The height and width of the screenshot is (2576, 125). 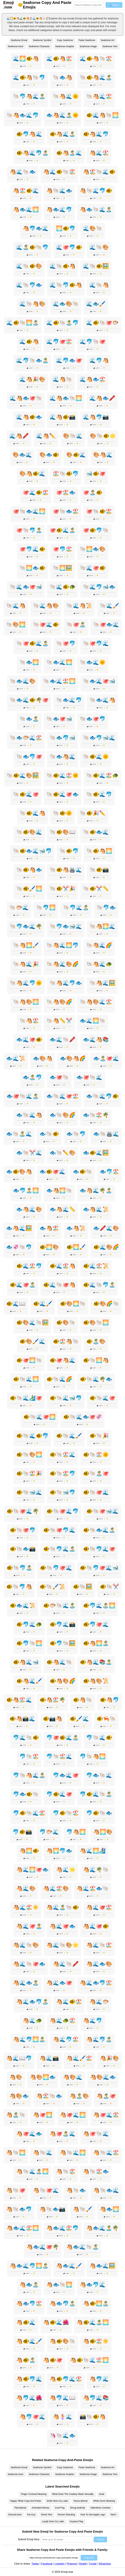 What do you see at coordinates (39, 46) in the screenshot?
I see `Seahorse Character` at bounding box center [39, 46].